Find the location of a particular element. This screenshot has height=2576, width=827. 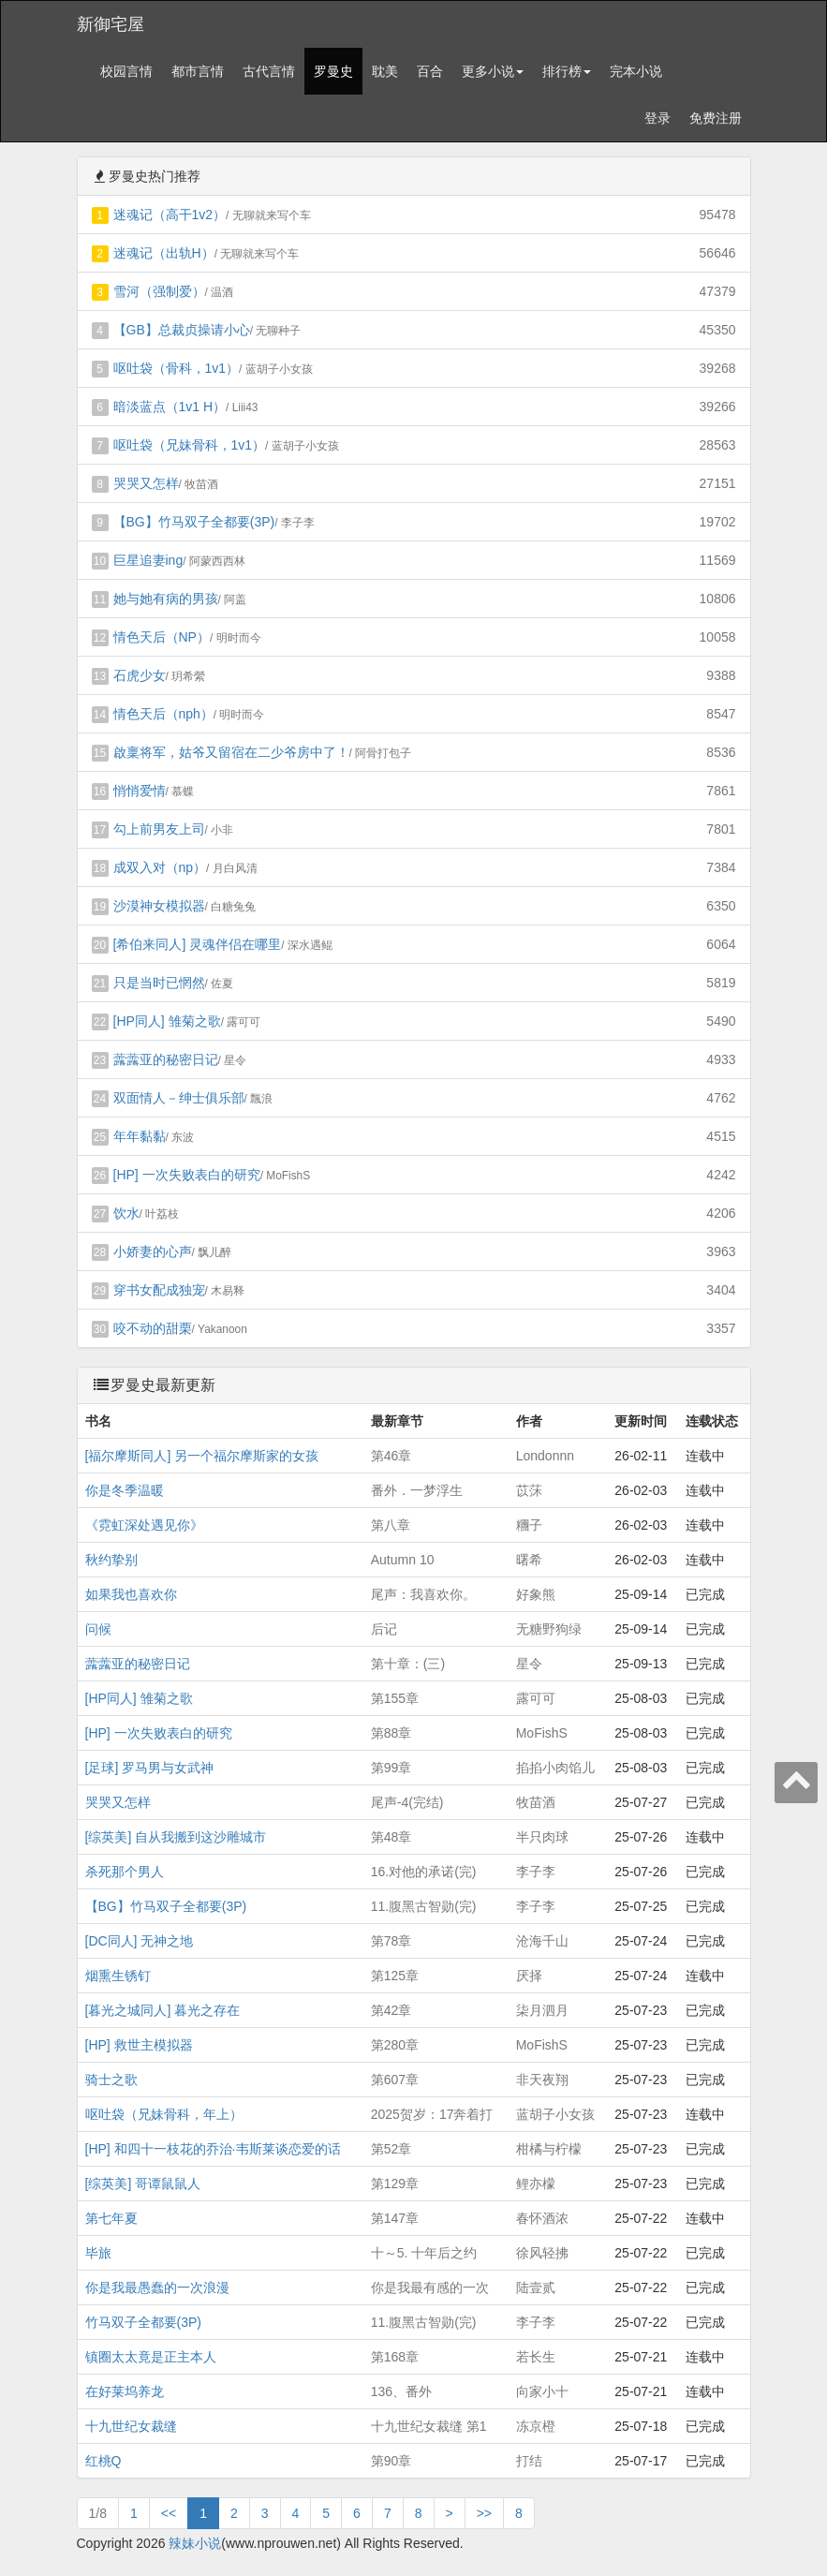

排行榜 is located at coordinates (566, 71).